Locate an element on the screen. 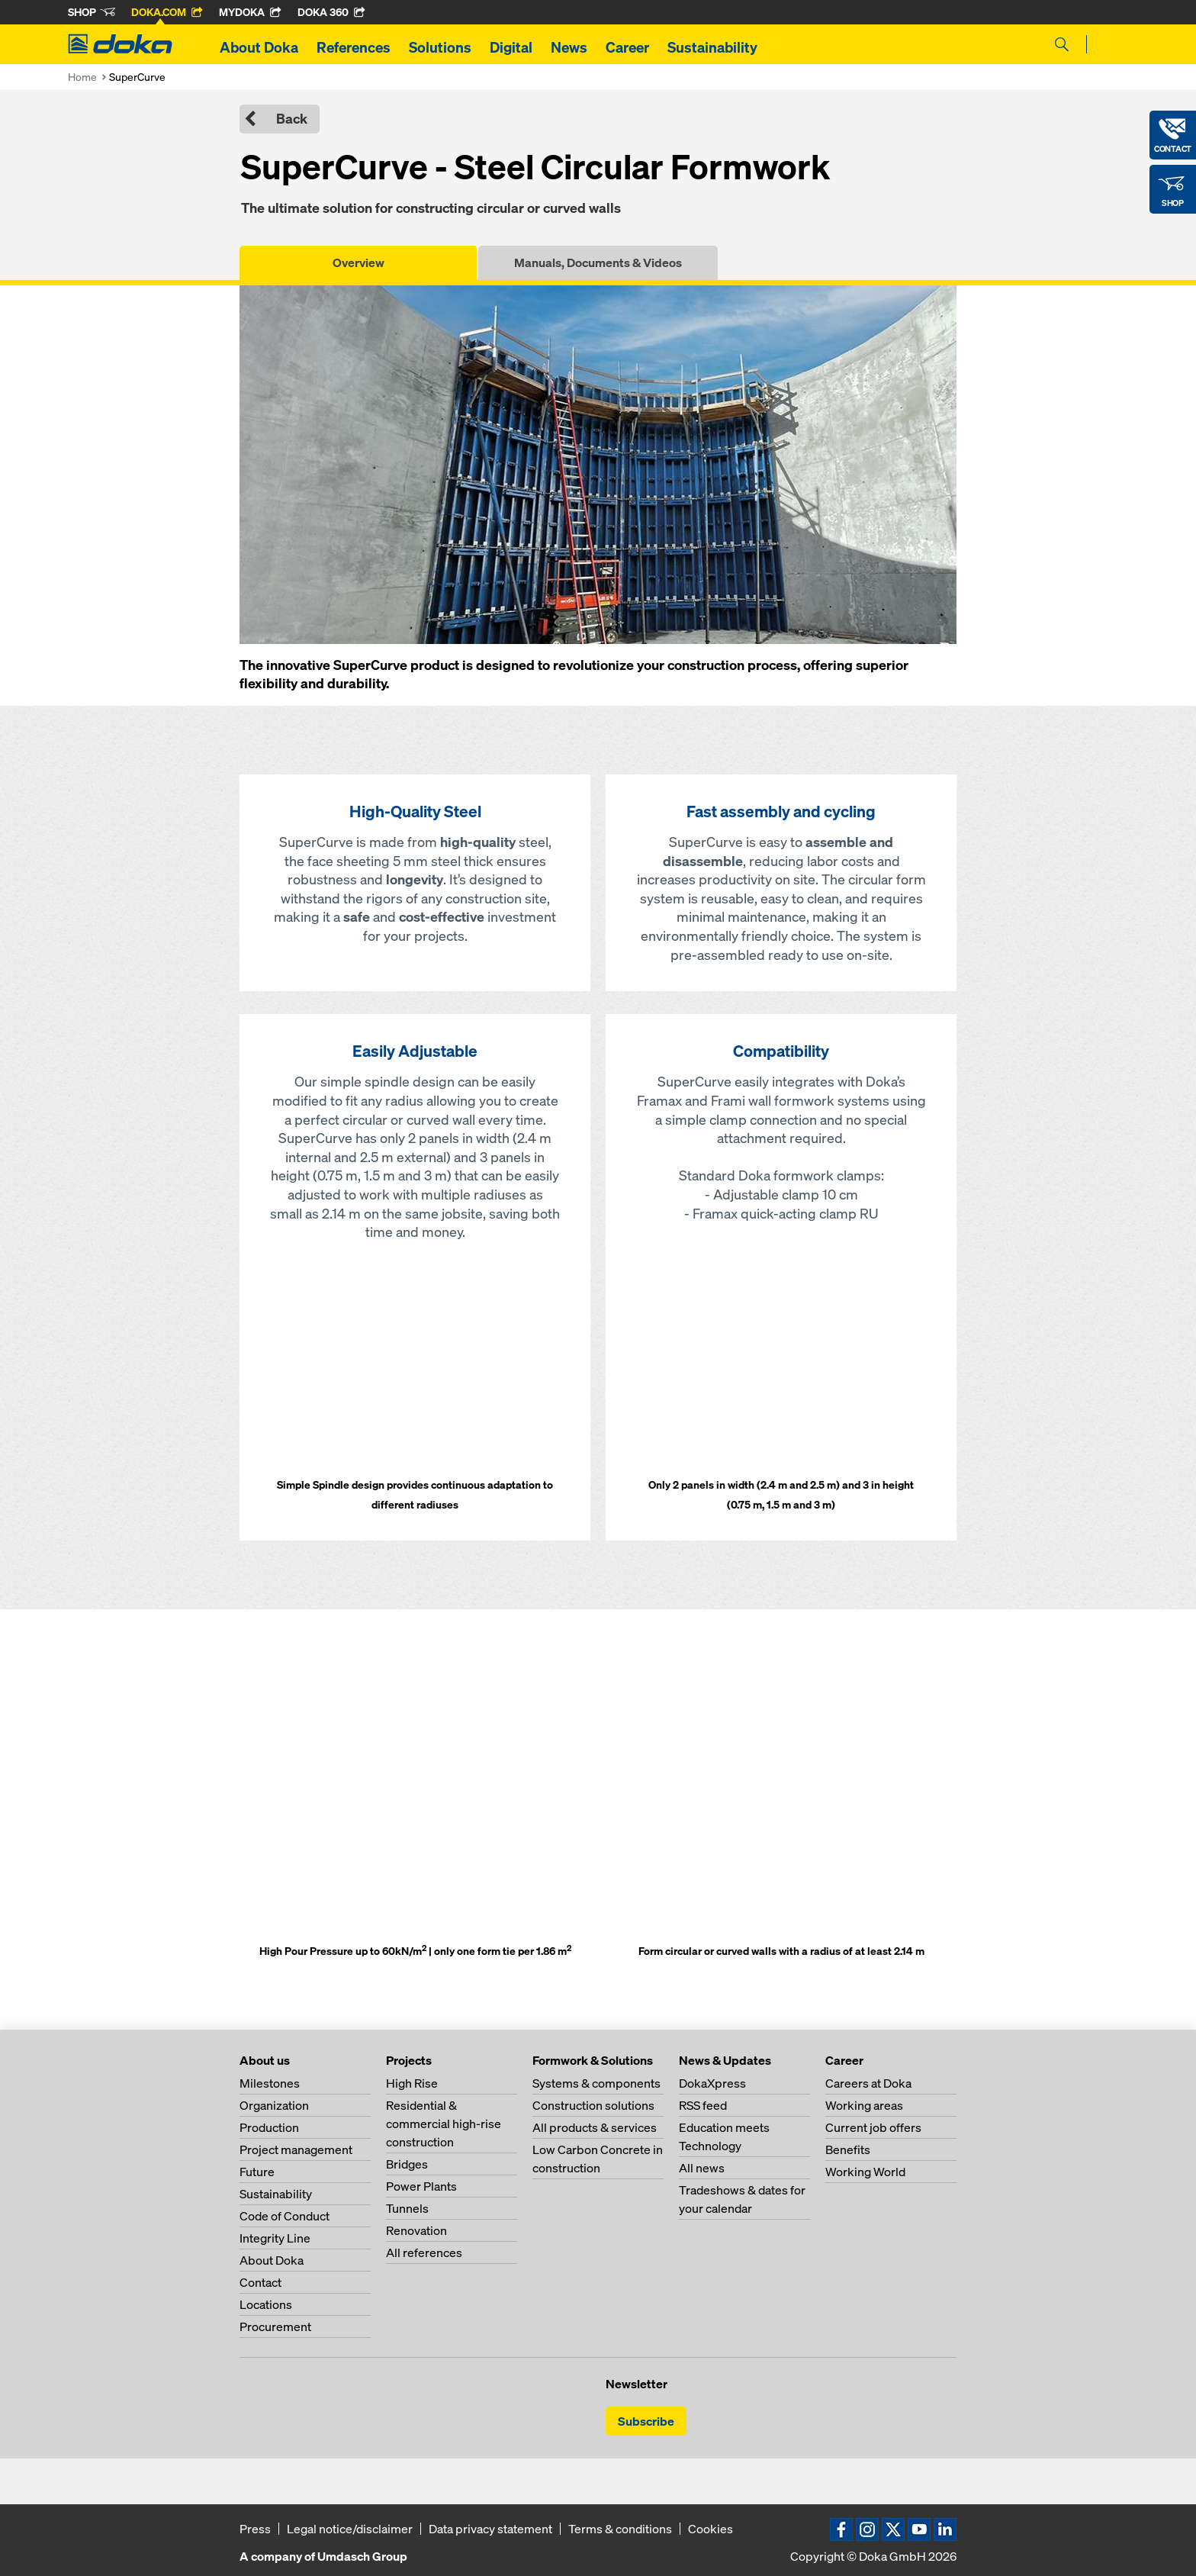 Image resolution: width=1196 pixels, height=2576 pixels. Contact is located at coordinates (260, 2282).